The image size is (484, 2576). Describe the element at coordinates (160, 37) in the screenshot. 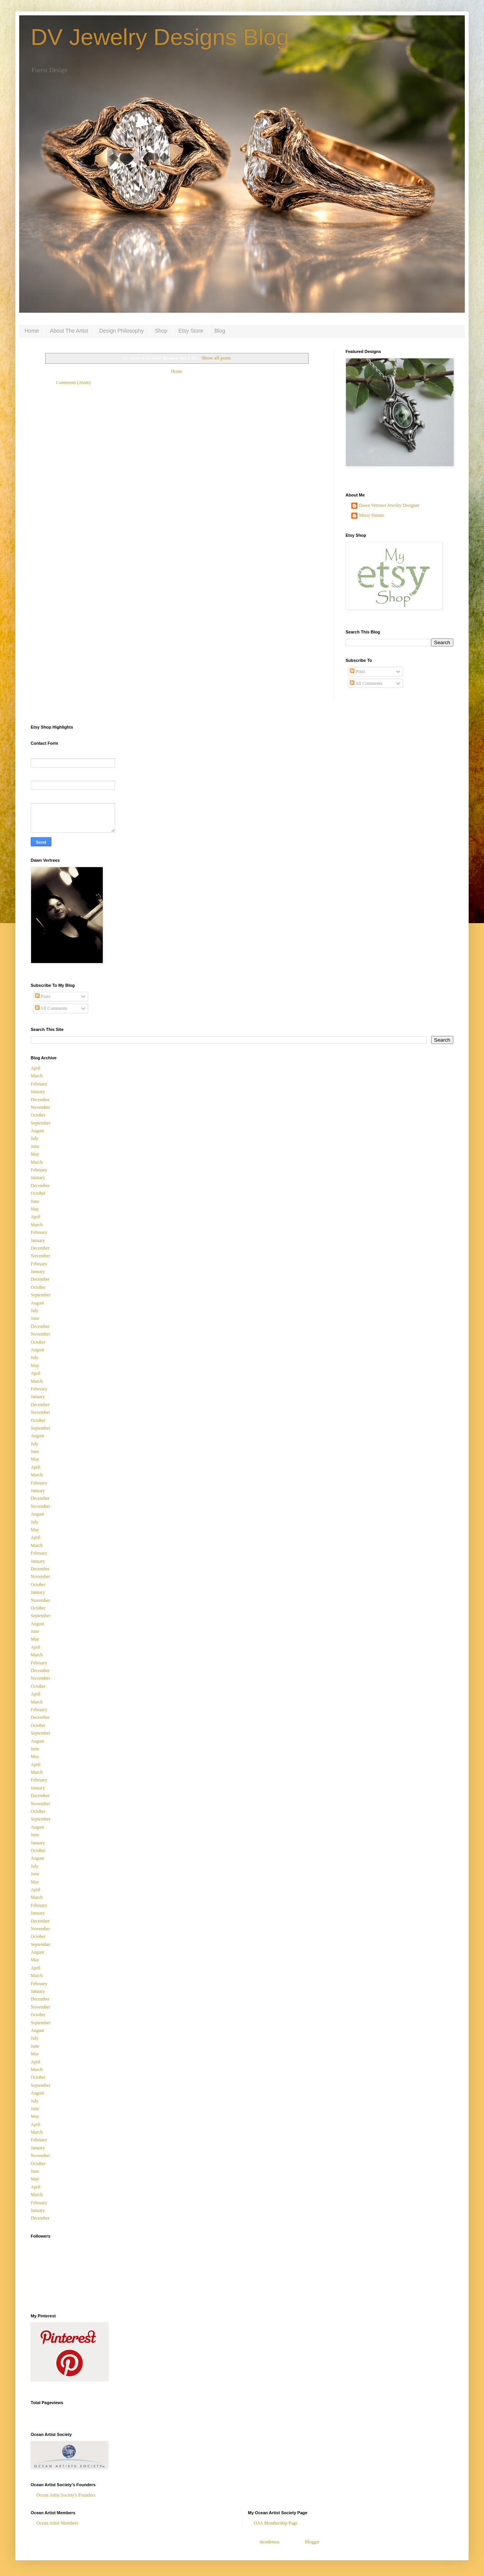

I see `DV Jewelry Designs Blog` at that location.